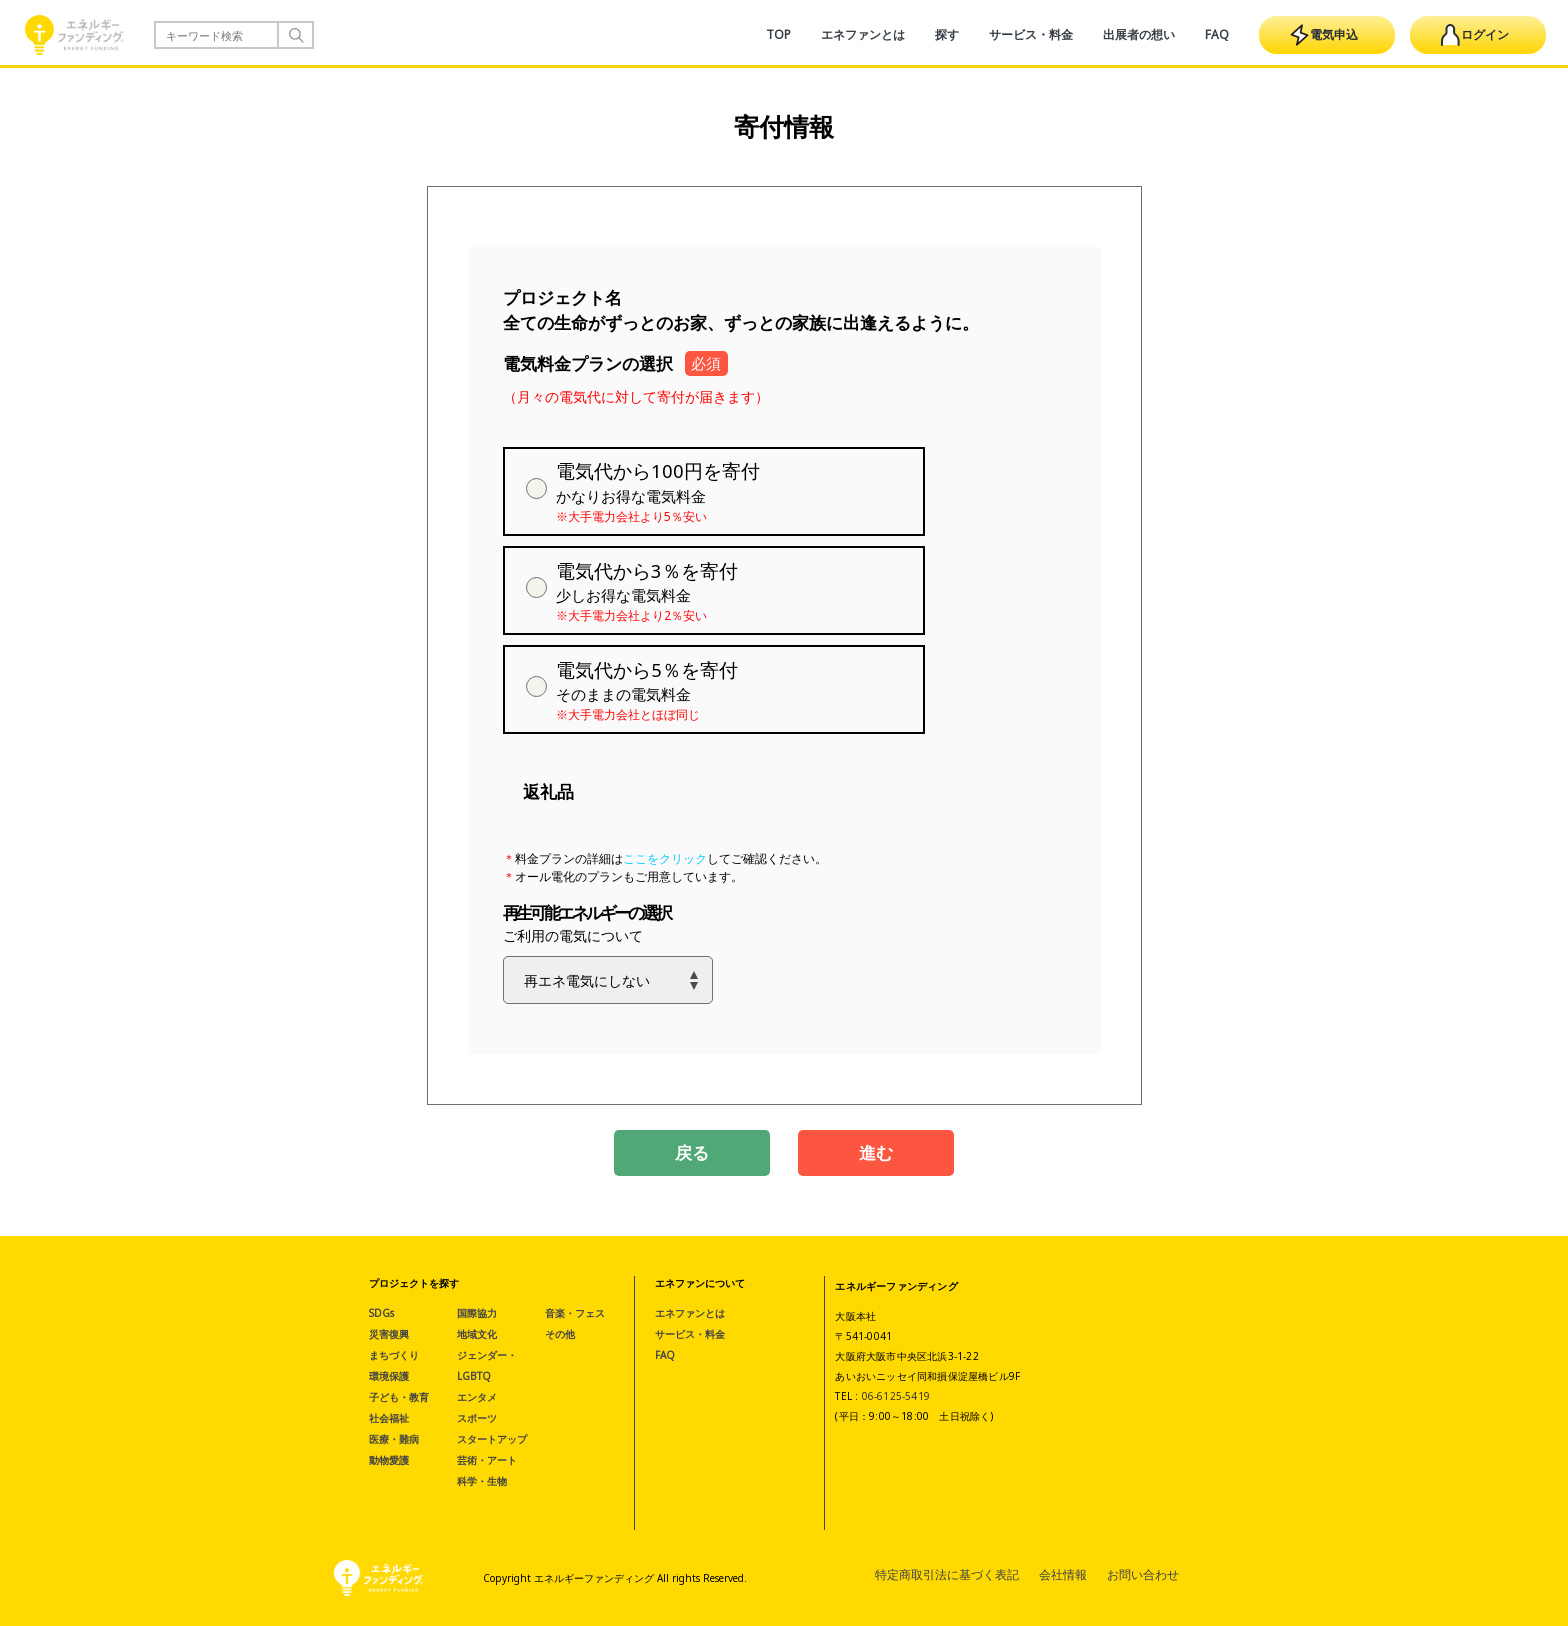 The height and width of the screenshot is (1626, 1568). I want to click on 出展者の想い, so click(1139, 34).